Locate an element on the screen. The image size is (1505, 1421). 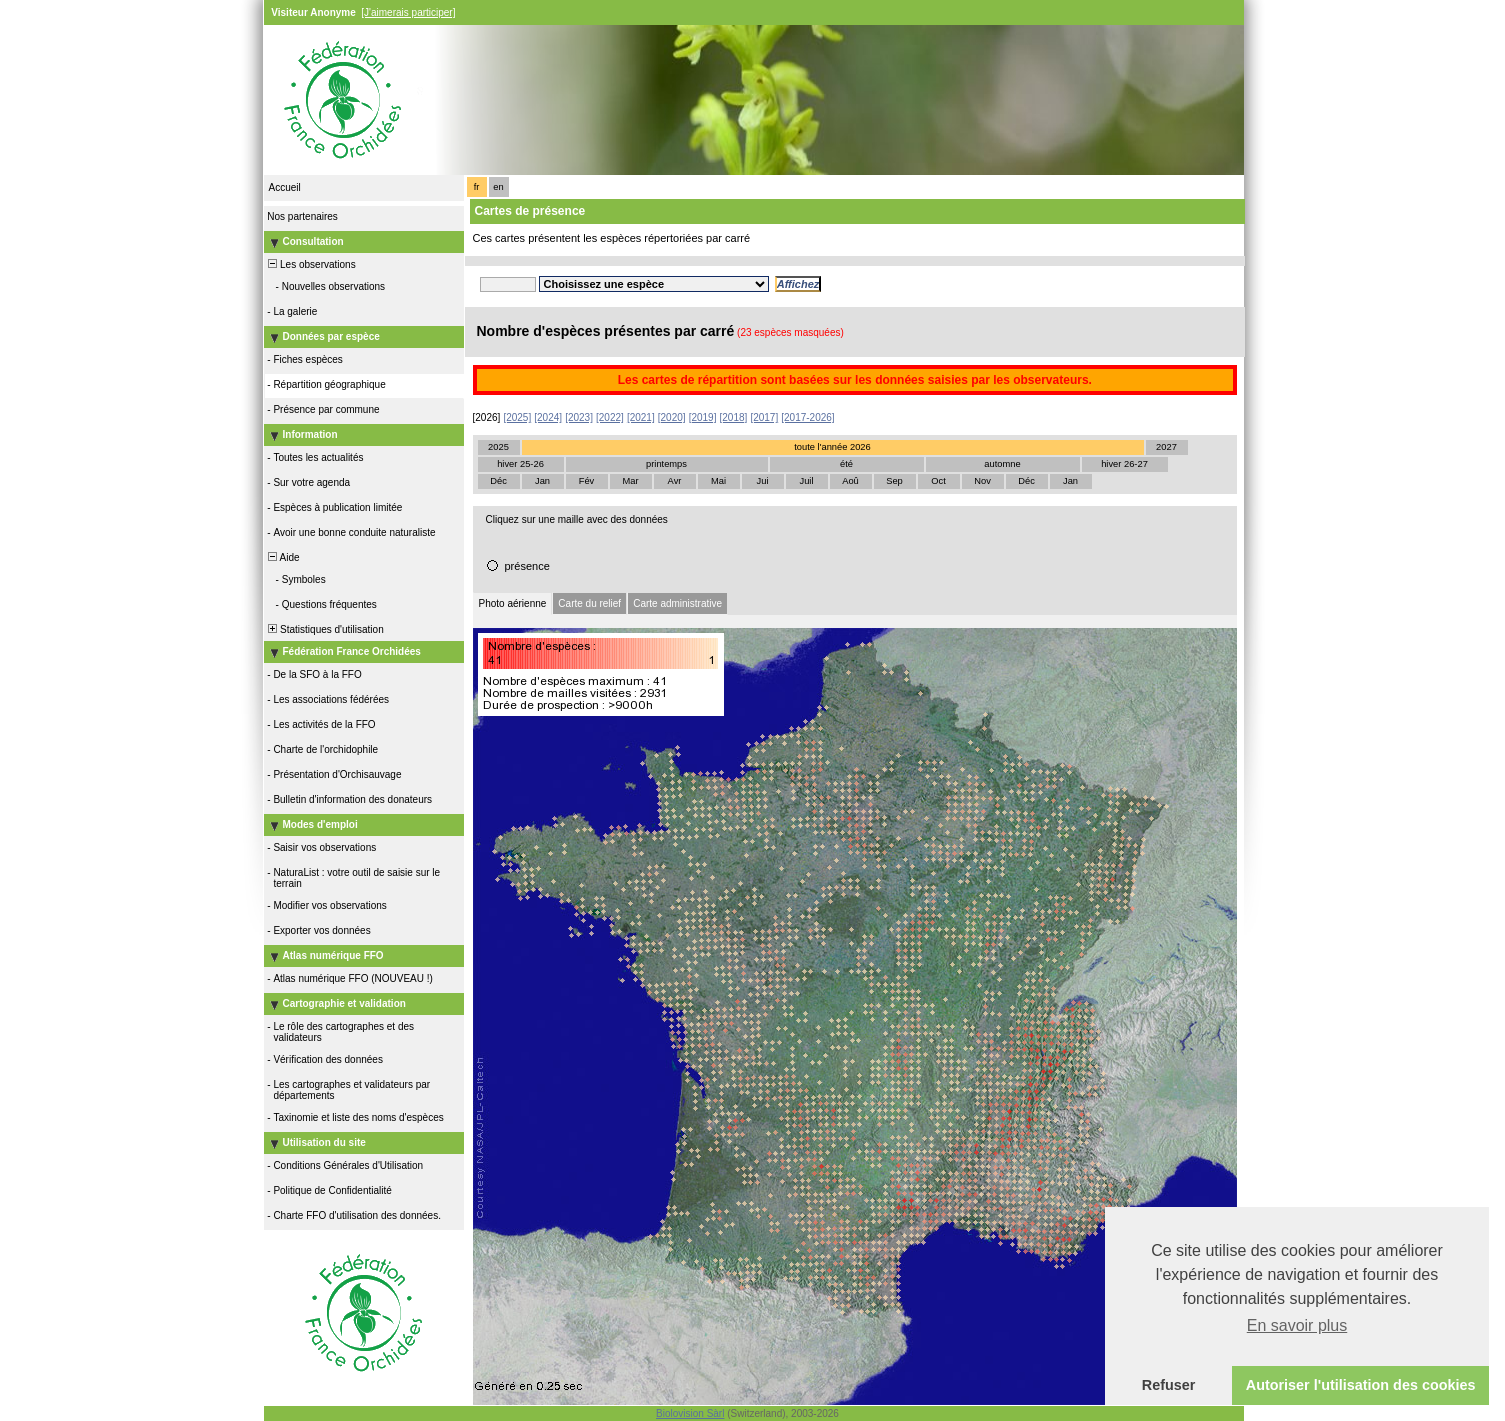
[2019] is located at coordinates (703, 417).